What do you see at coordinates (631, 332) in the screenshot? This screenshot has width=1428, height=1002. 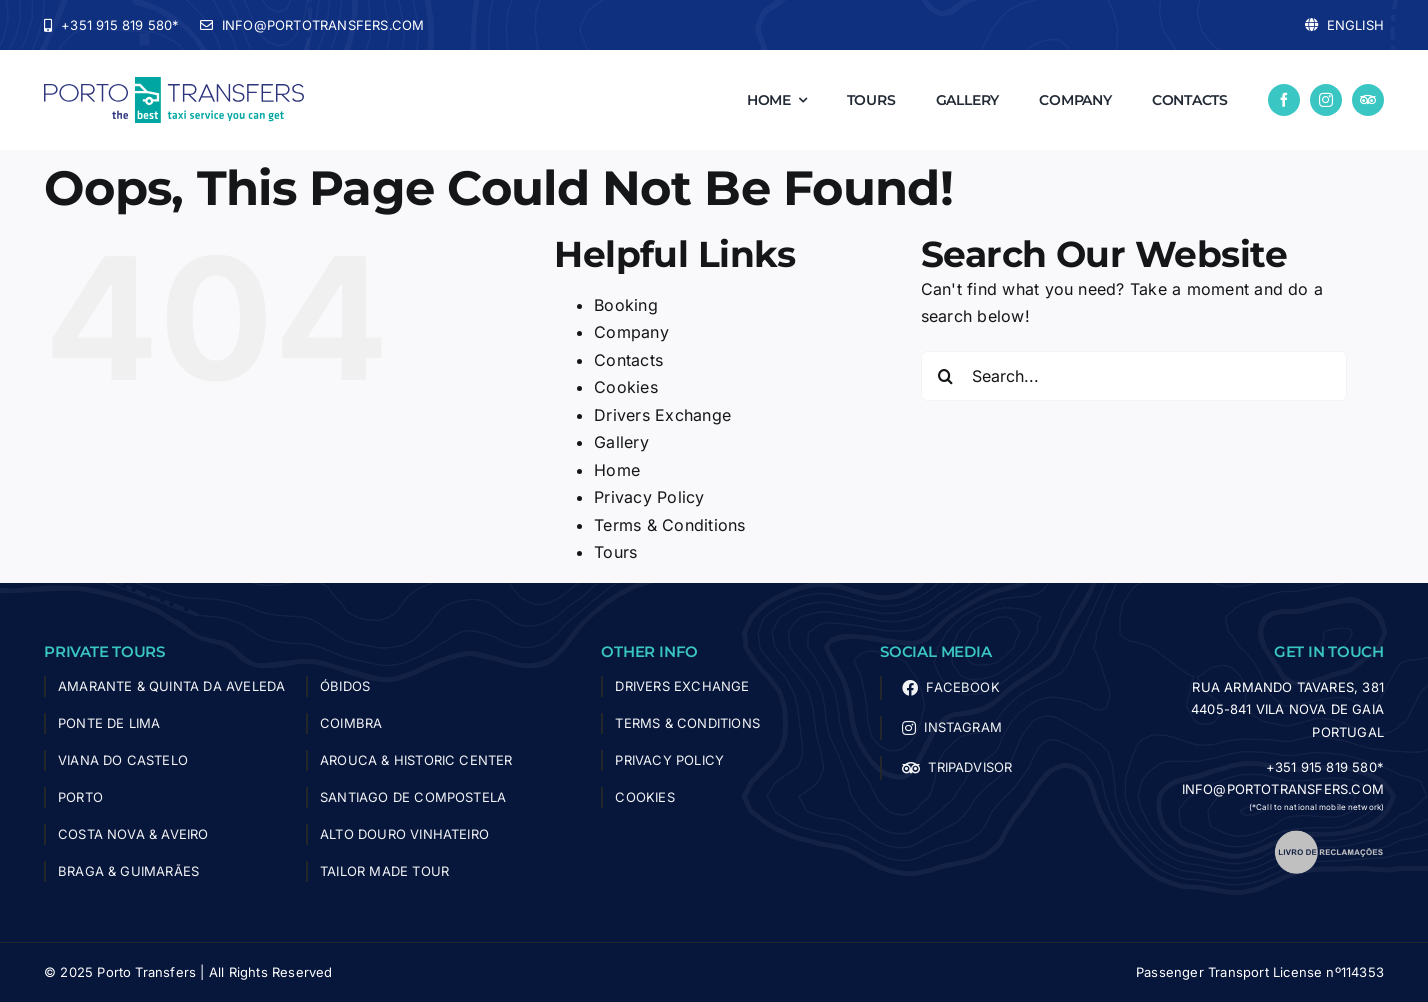 I see `Company` at bounding box center [631, 332].